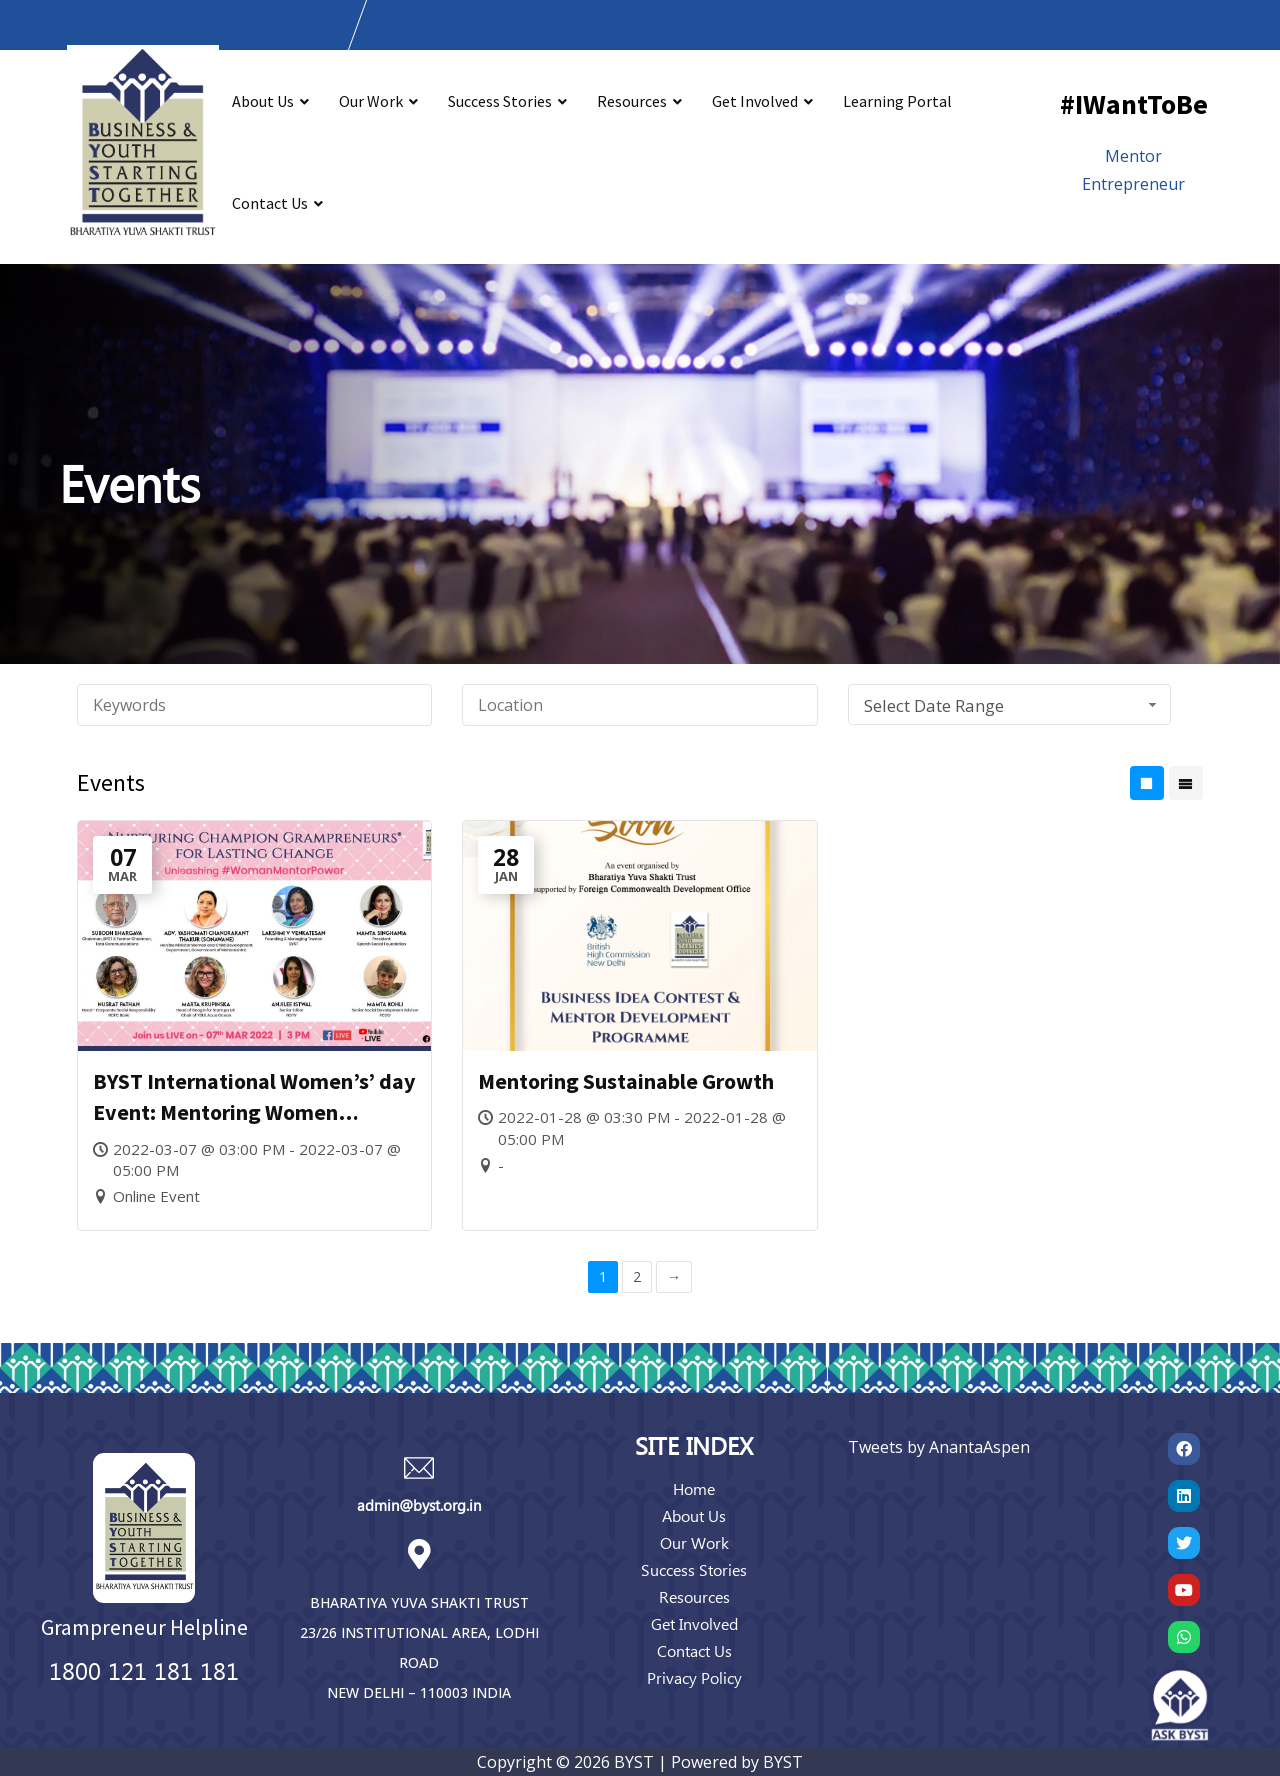  What do you see at coordinates (694, 1488) in the screenshot?
I see `Home` at bounding box center [694, 1488].